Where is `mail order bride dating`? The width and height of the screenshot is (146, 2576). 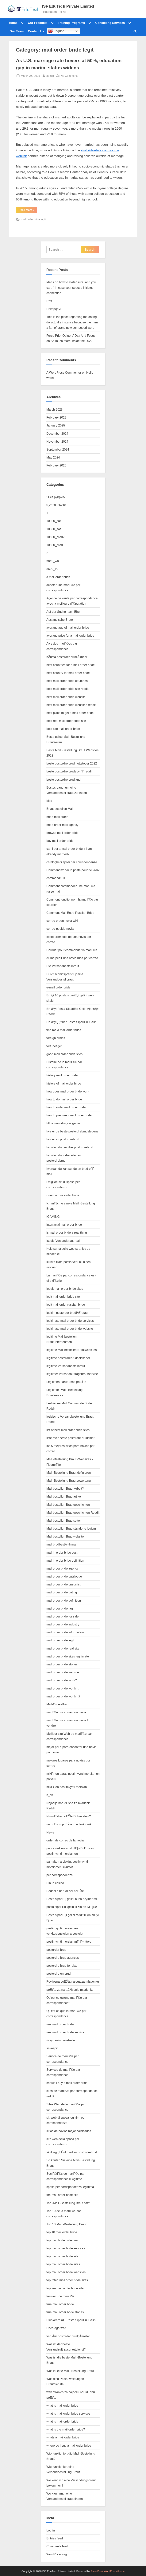
mail order bride dating is located at coordinates (61, 1592).